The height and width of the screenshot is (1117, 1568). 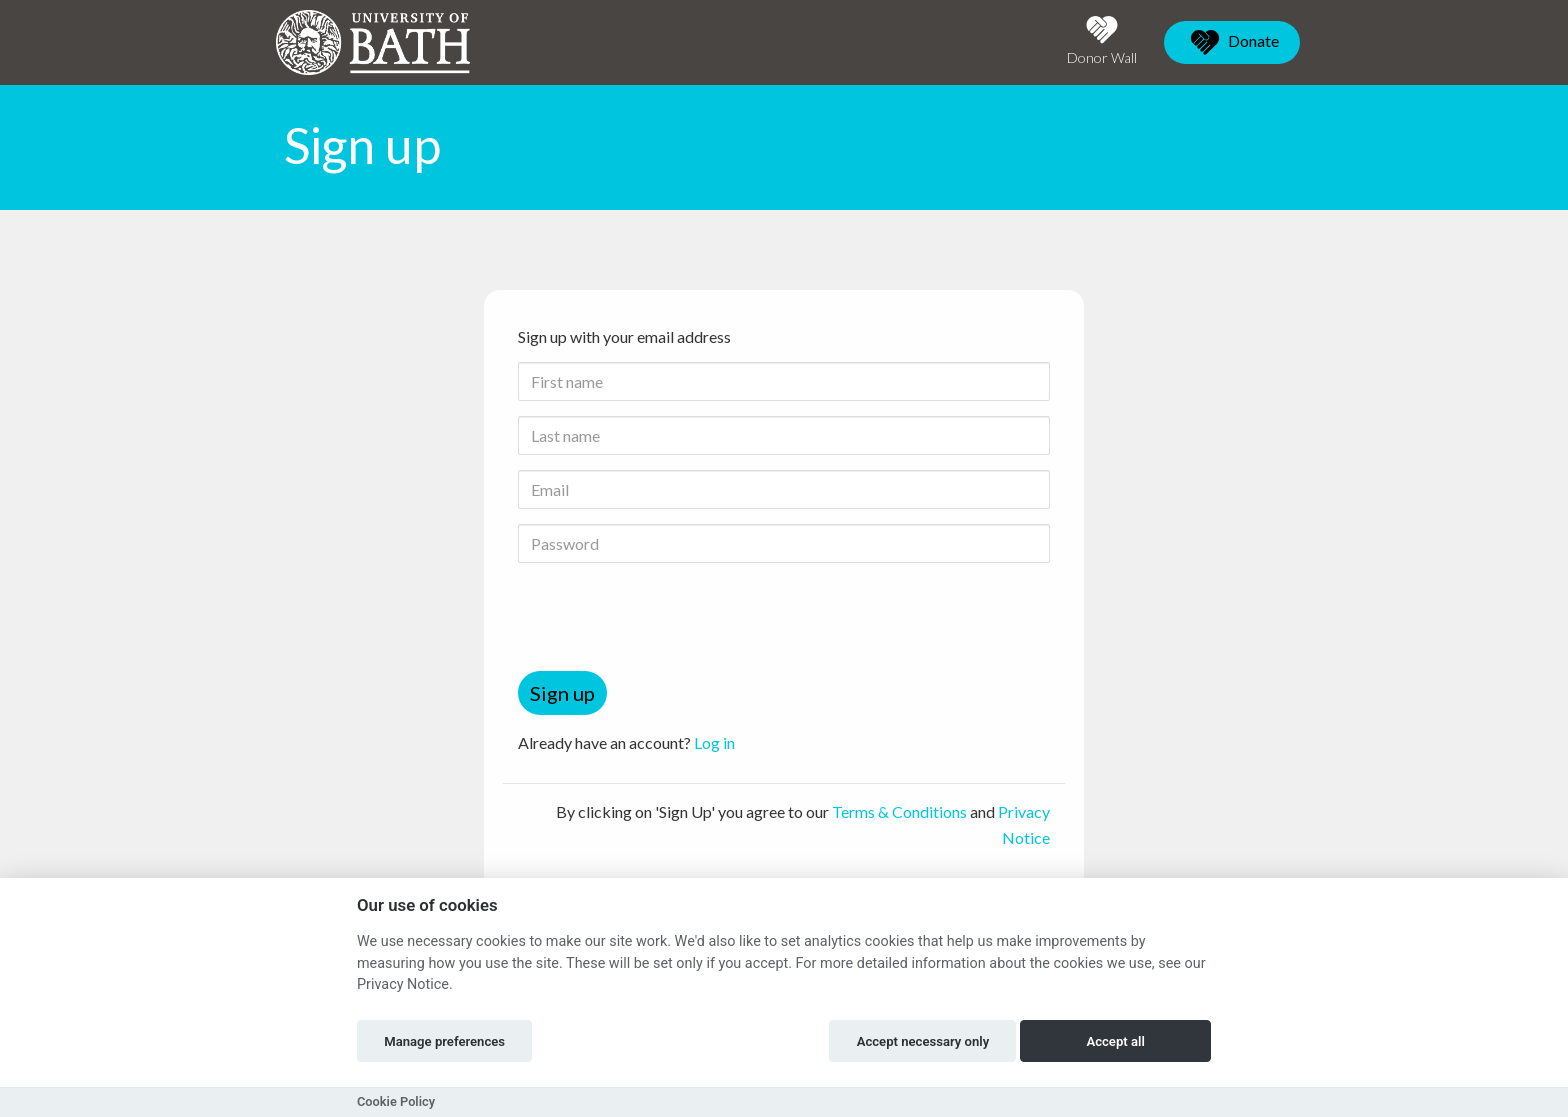 What do you see at coordinates (396, 1101) in the screenshot?
I see `Cookie Policy` at bounding box center [396, 1101].